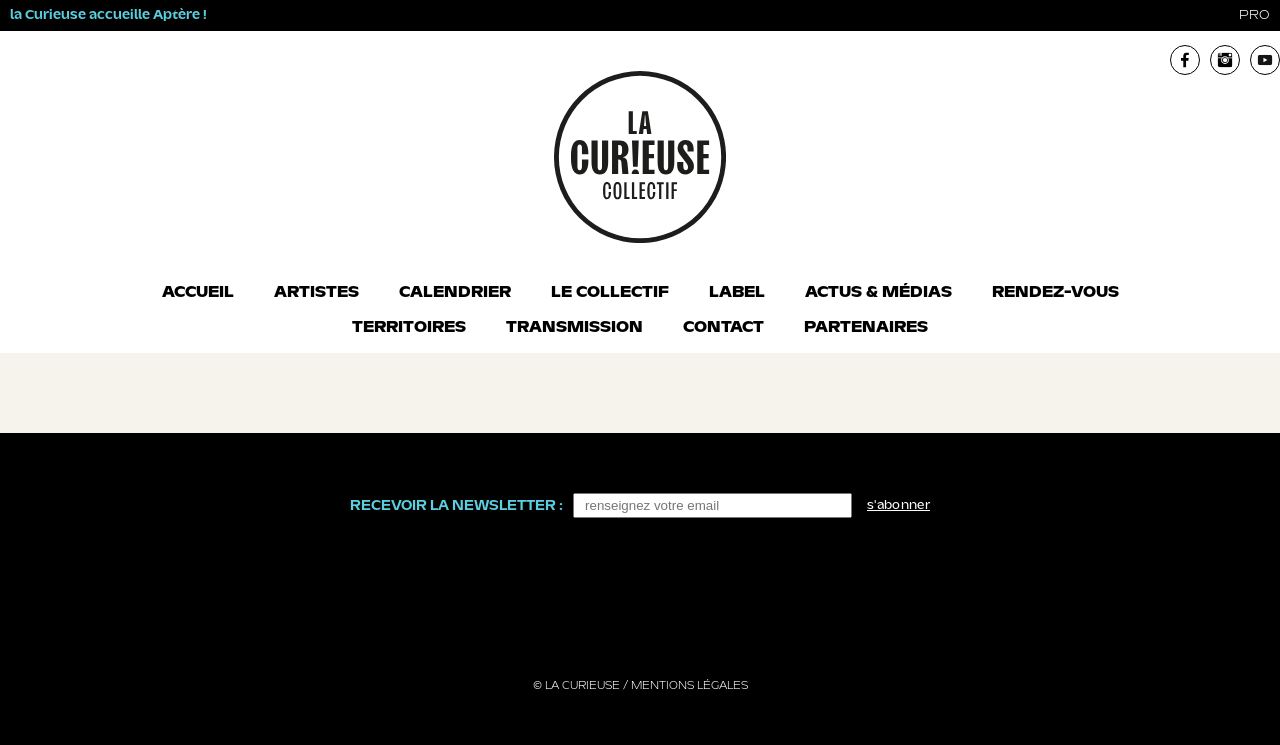 This screenshot has height=745, width=1280. Describe the element at coordinates (723, 328) in the screenshot. I see `Contact` at that location.